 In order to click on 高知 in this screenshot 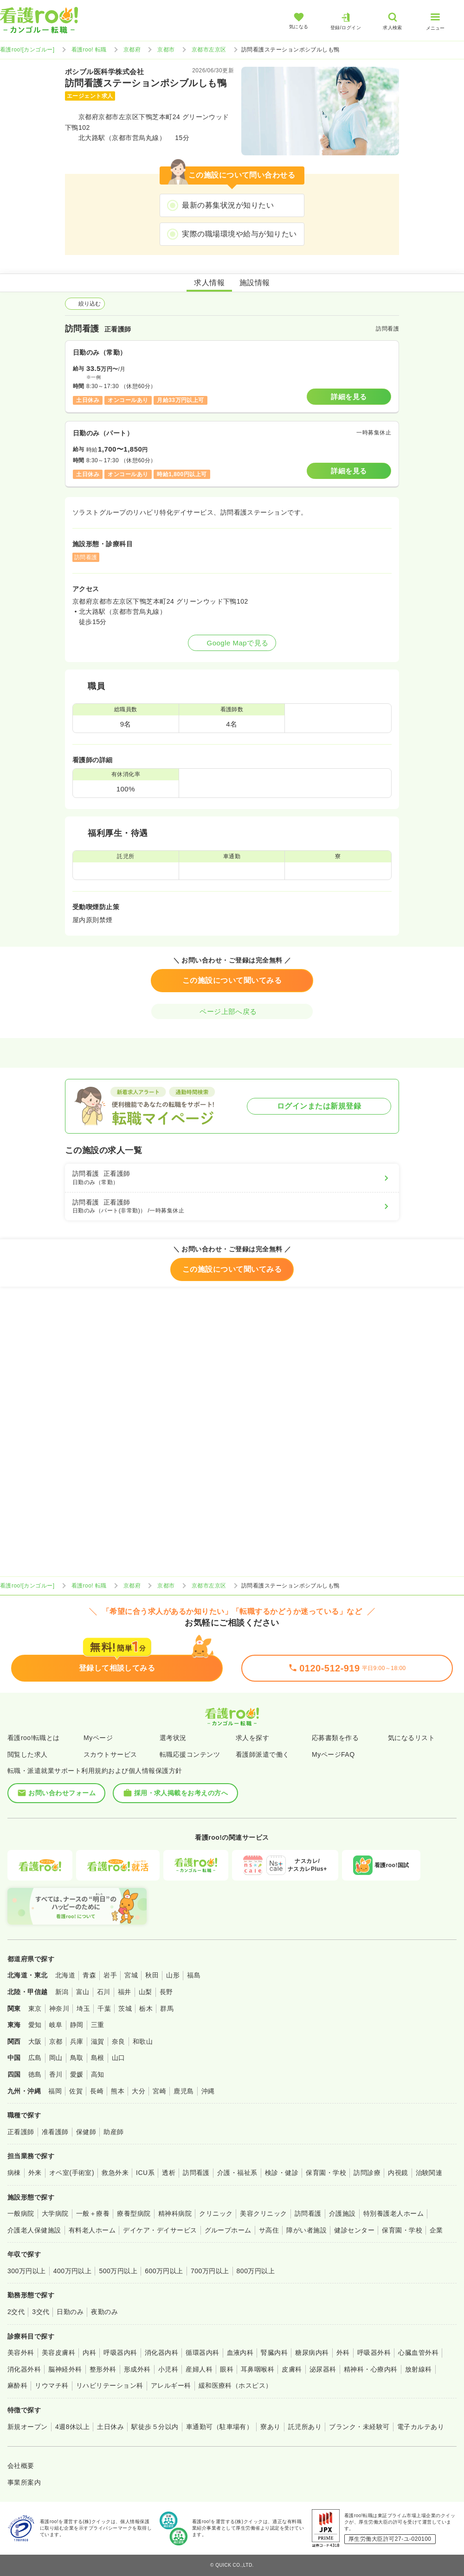, I will do `click(97, 2074)`.